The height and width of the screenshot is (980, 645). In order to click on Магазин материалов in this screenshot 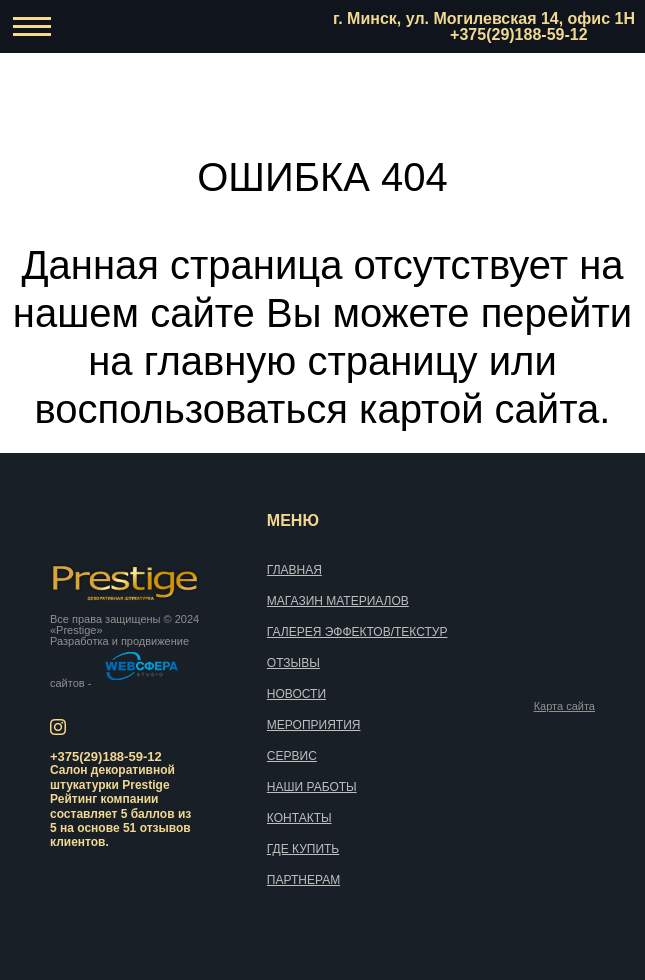, I will do `click(338, 601)`.